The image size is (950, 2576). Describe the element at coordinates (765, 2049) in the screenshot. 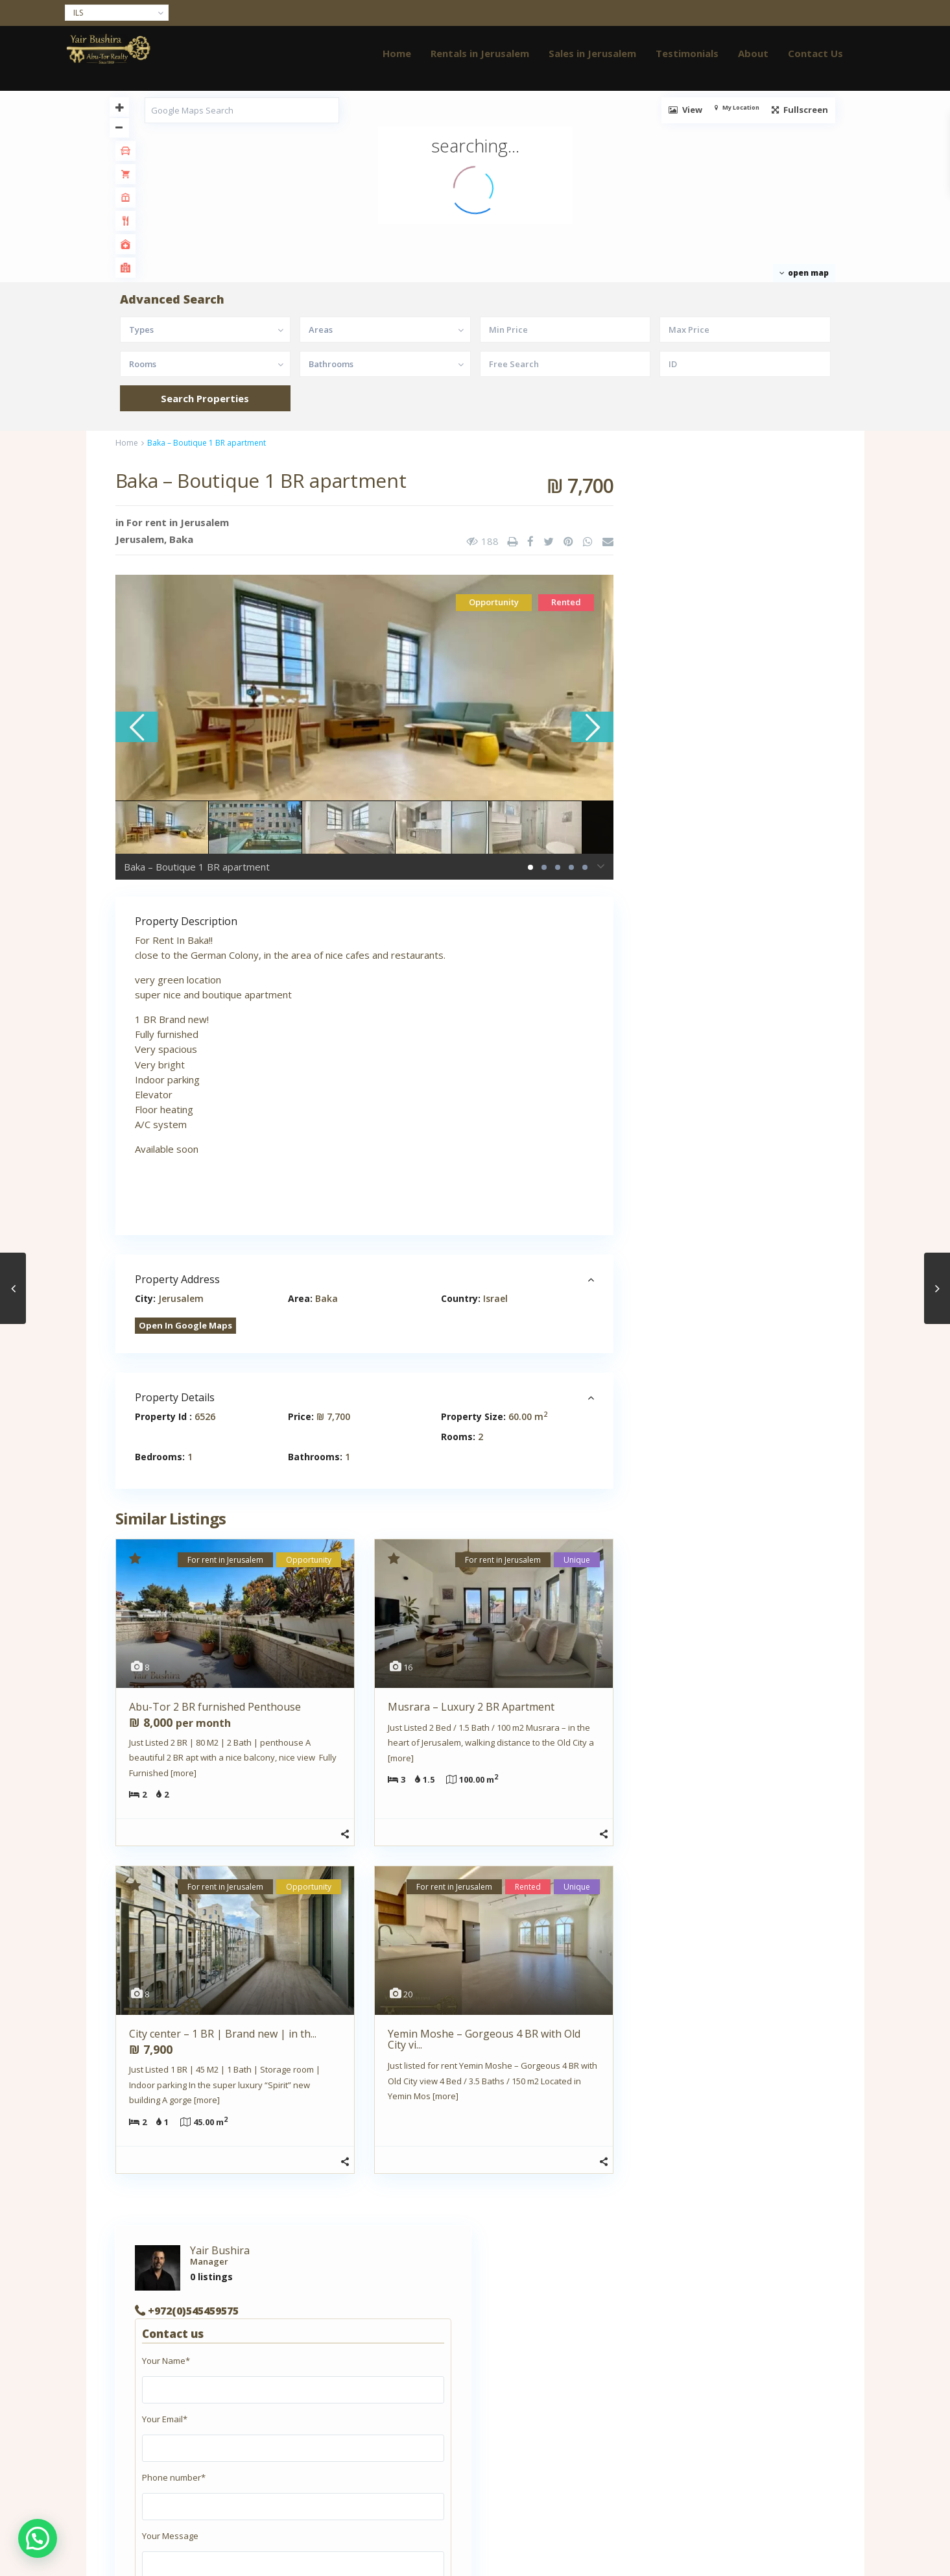

I see `Abu-Tor – 4 BR beautiful apar...` at that location.